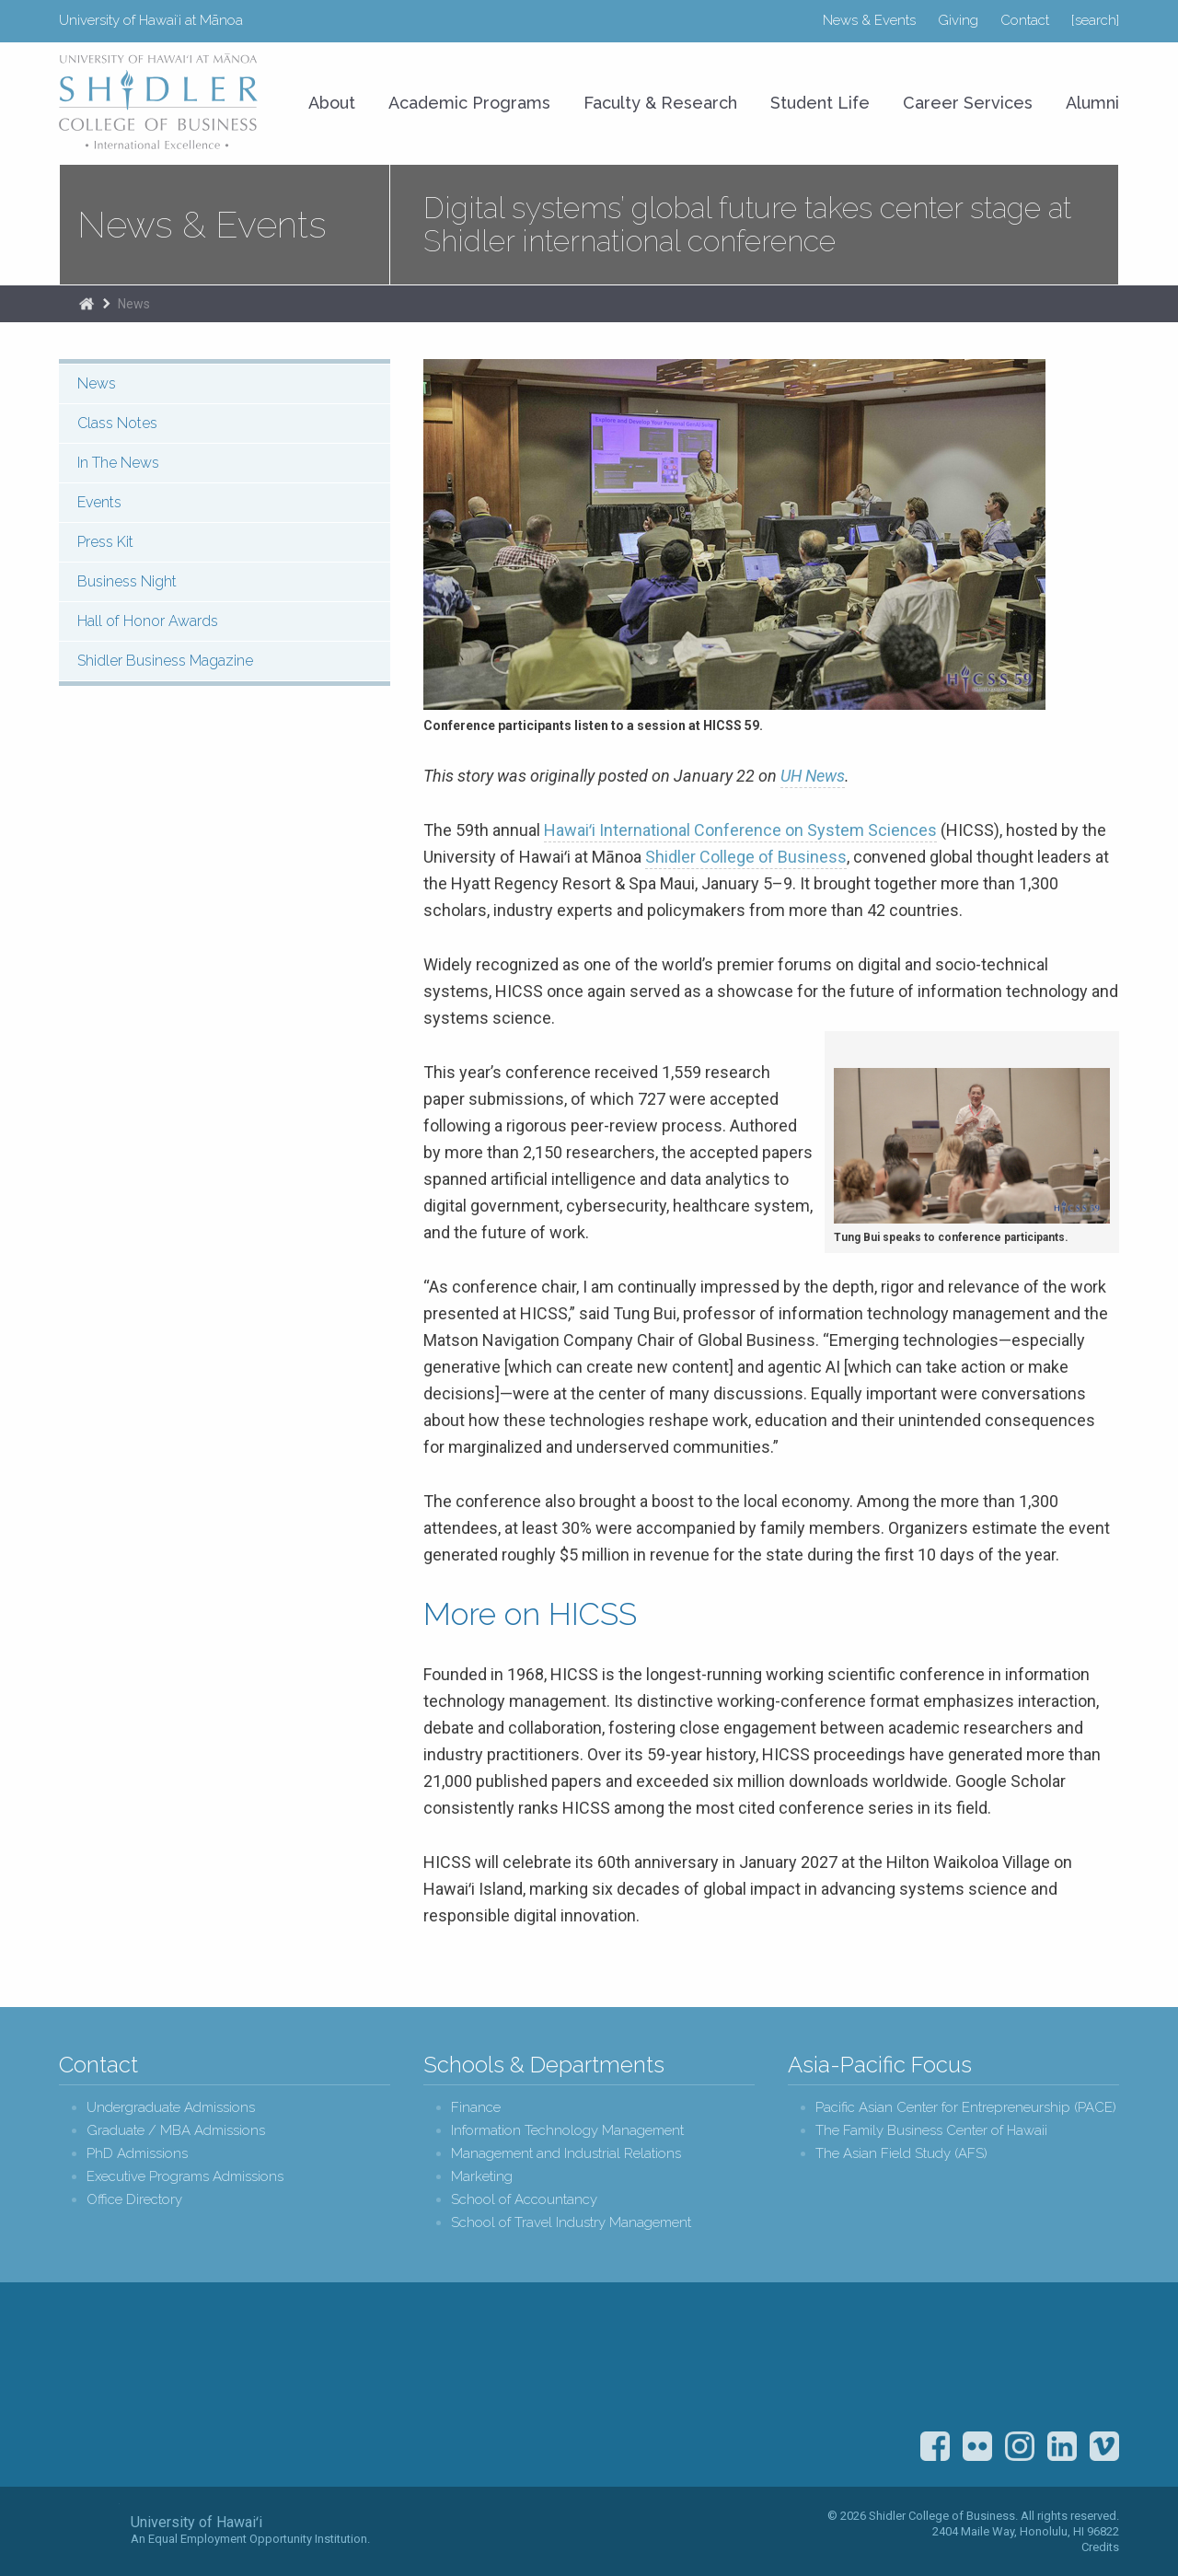 This screenshot has width=1178, height=2576. What do you see at coordinates (171, 2108) in the screenshot?
I see `Undergraduate Admissions` at bounding box center [171, 2108].